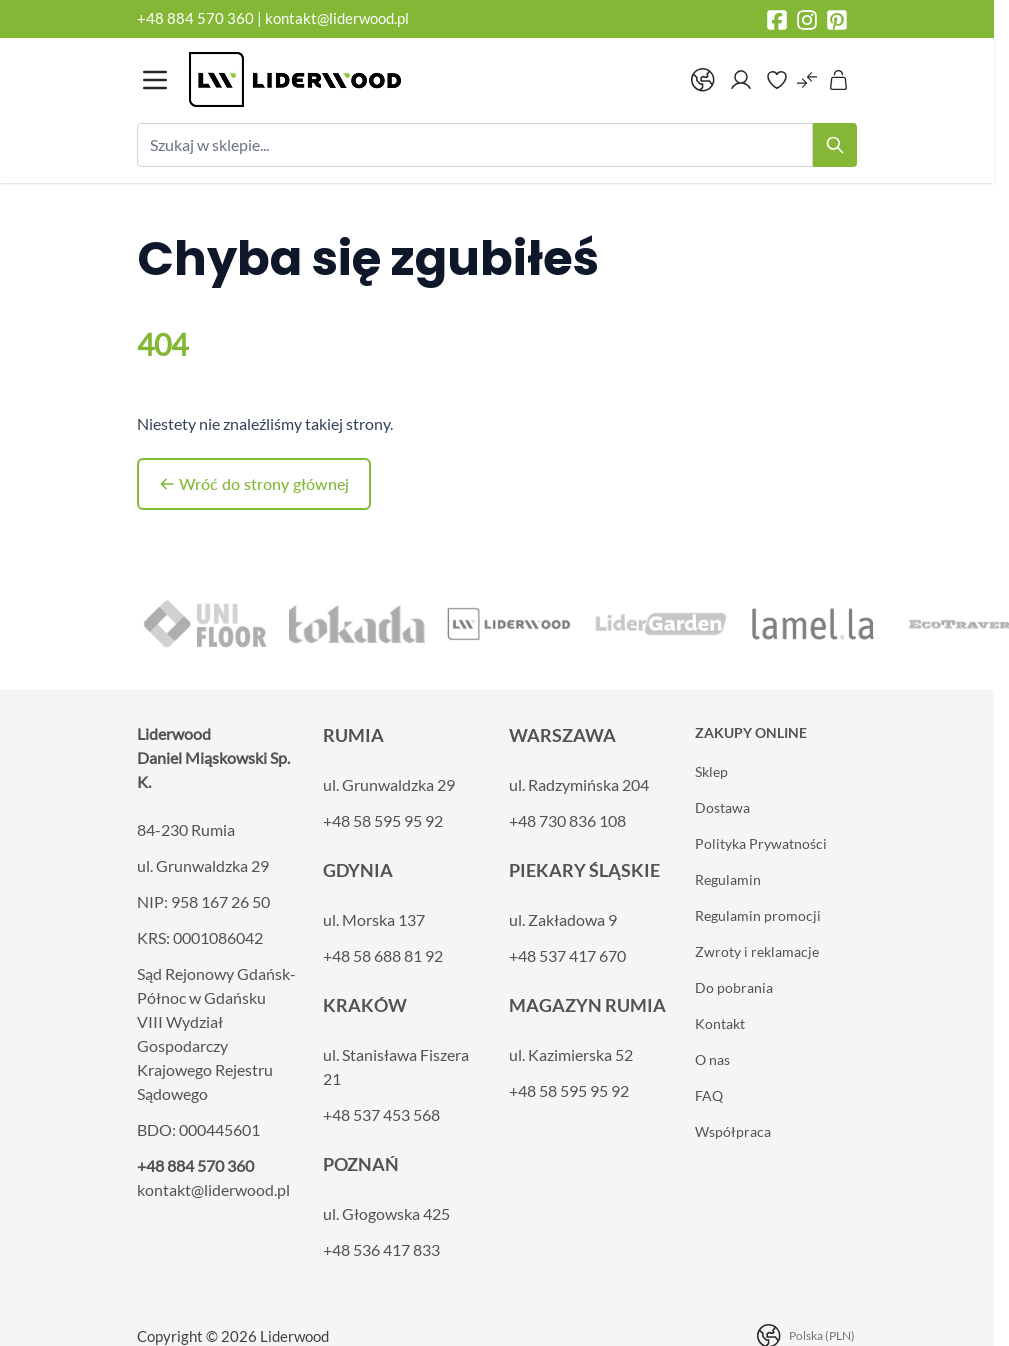  What do you see at coordinates (777, 80) in the screenshot?
I see `[Wishlist Products (0 element)]` at bounding box center [777, 80].